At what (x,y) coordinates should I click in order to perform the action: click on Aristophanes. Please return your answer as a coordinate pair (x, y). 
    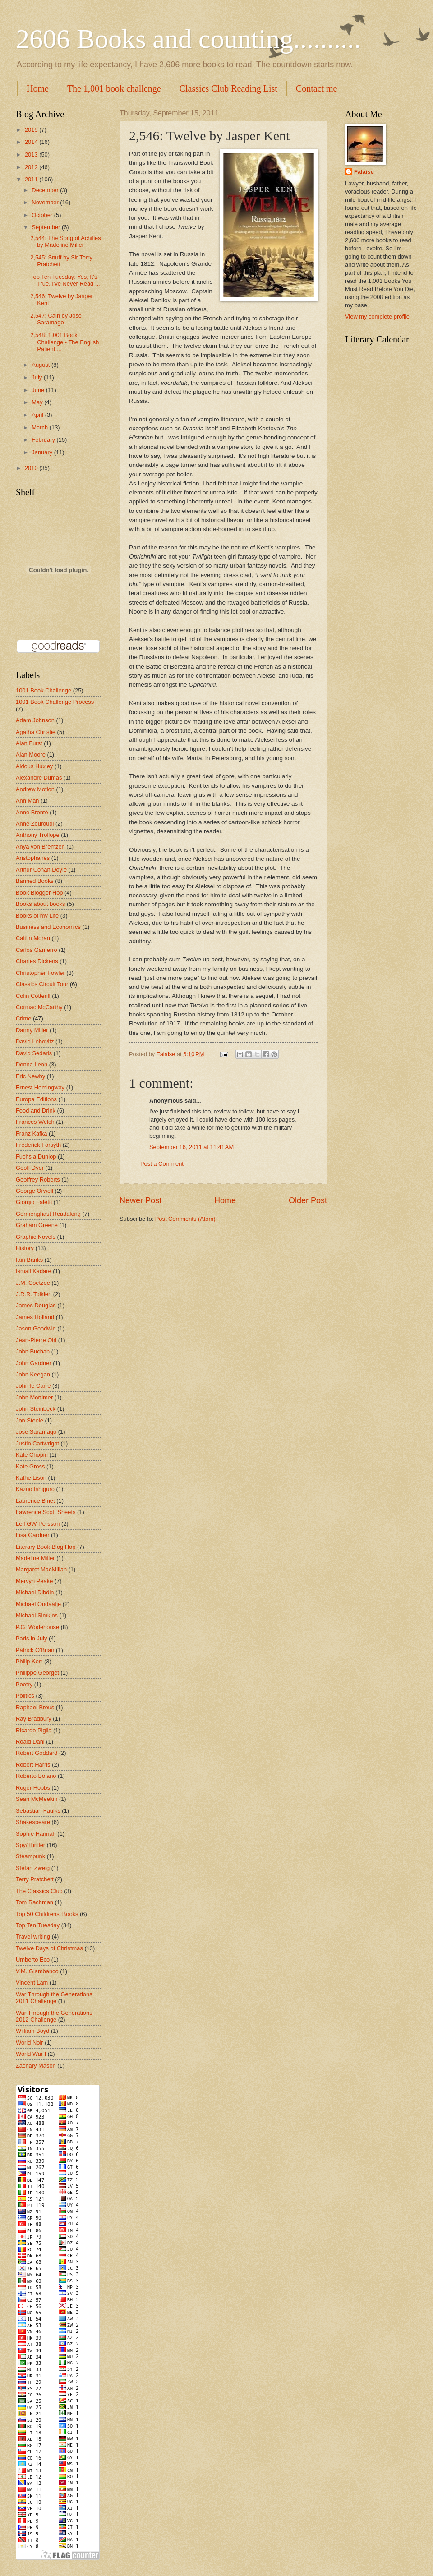
    Looking at the image, I should click on (33, 857).